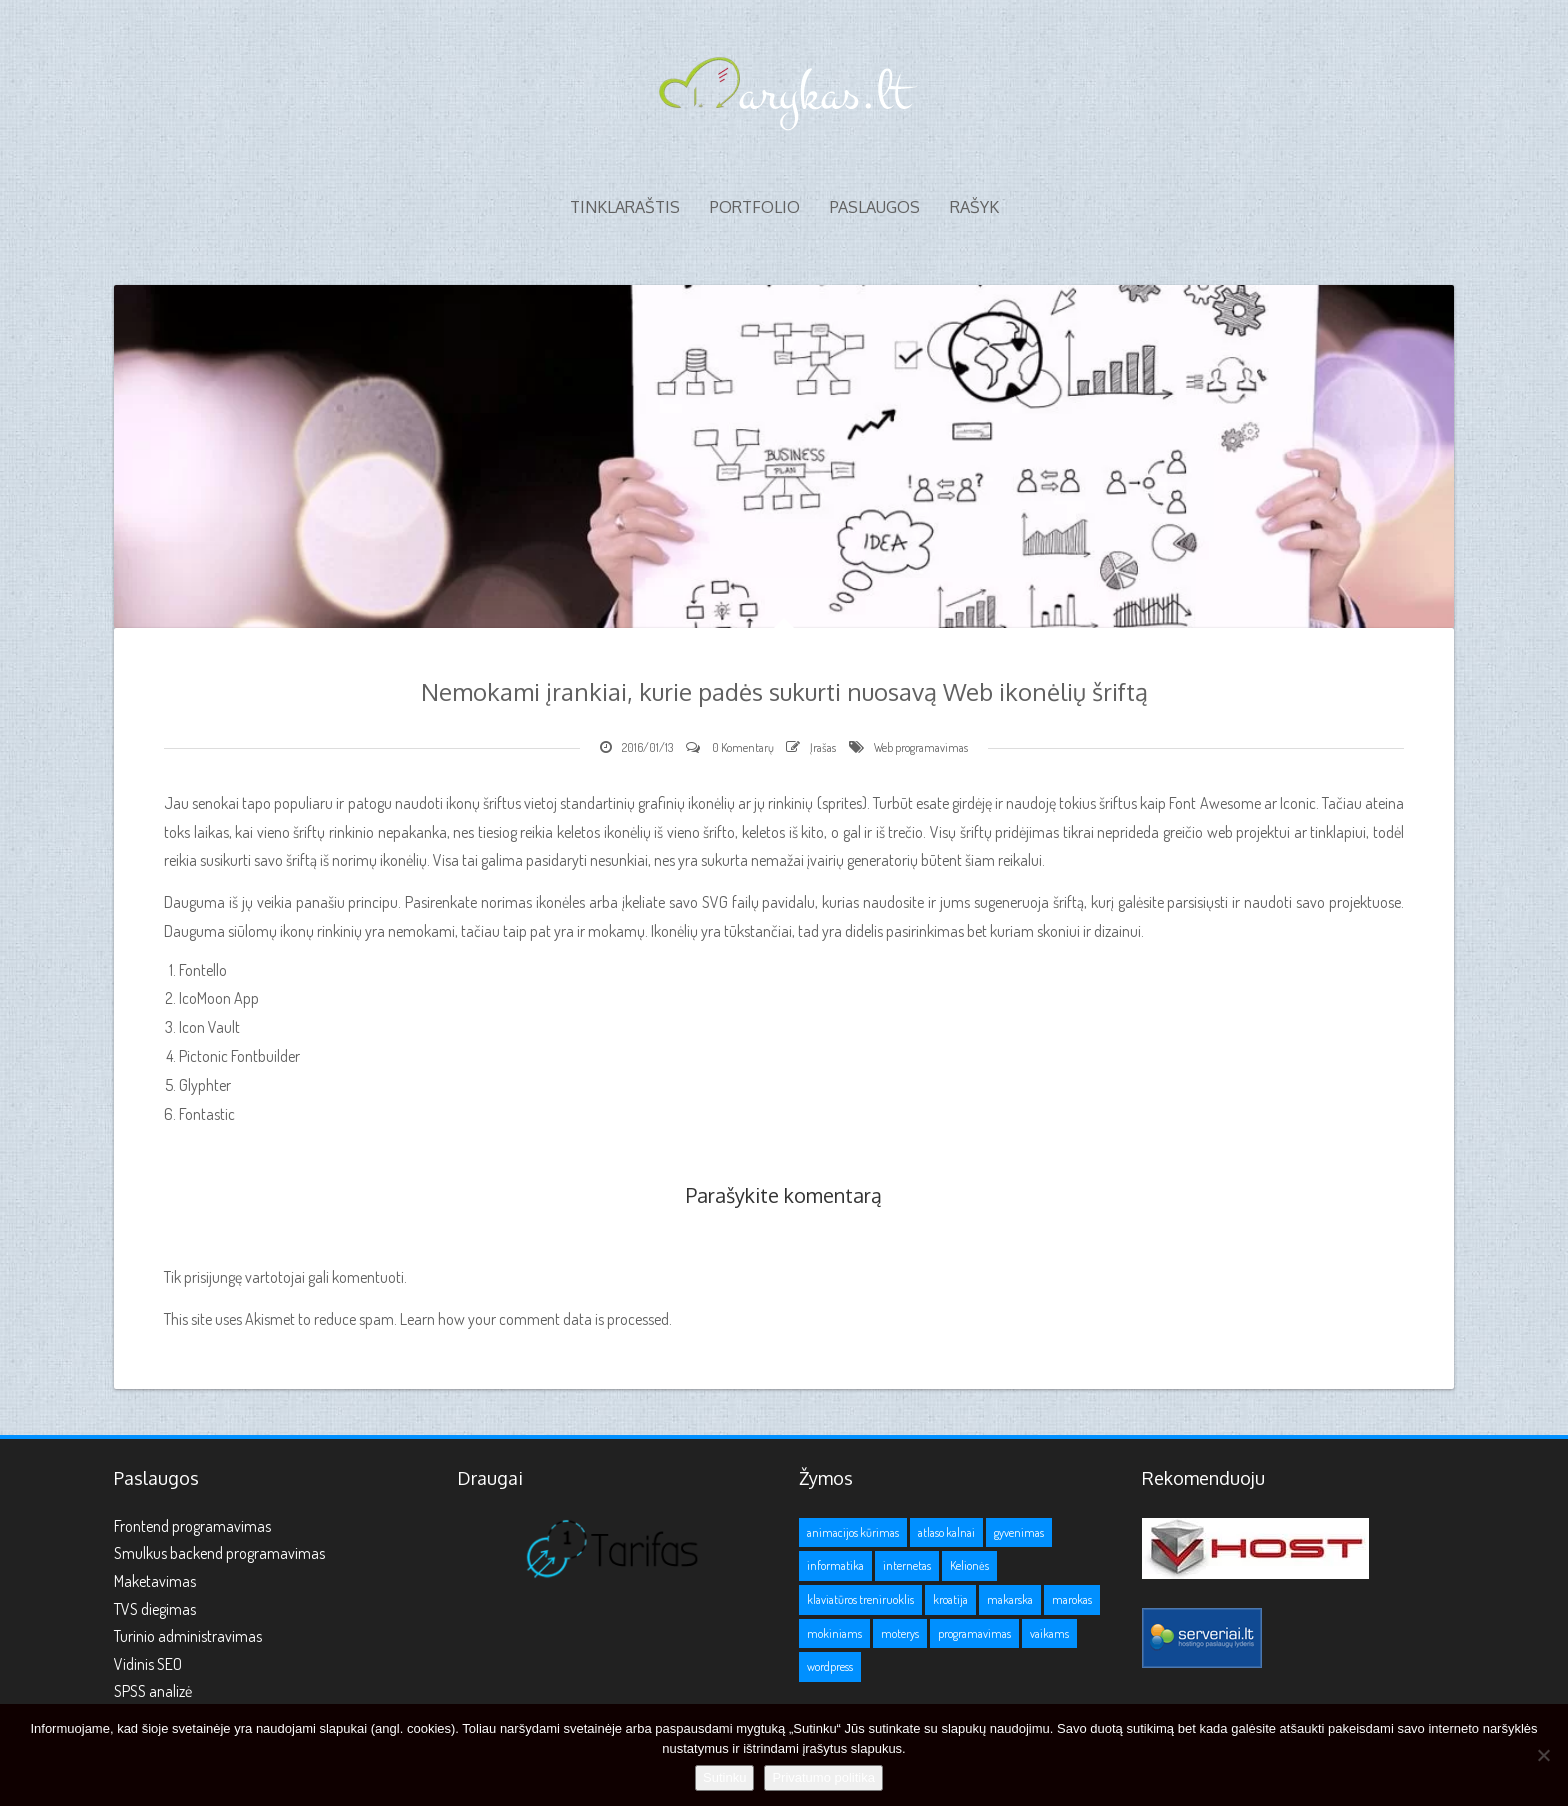  What do you see at coordinates (834, 1633) in the screenshot?
I see `mokiniams [mokiniams (3 elementai)]` at bounding box center [834, 1633].